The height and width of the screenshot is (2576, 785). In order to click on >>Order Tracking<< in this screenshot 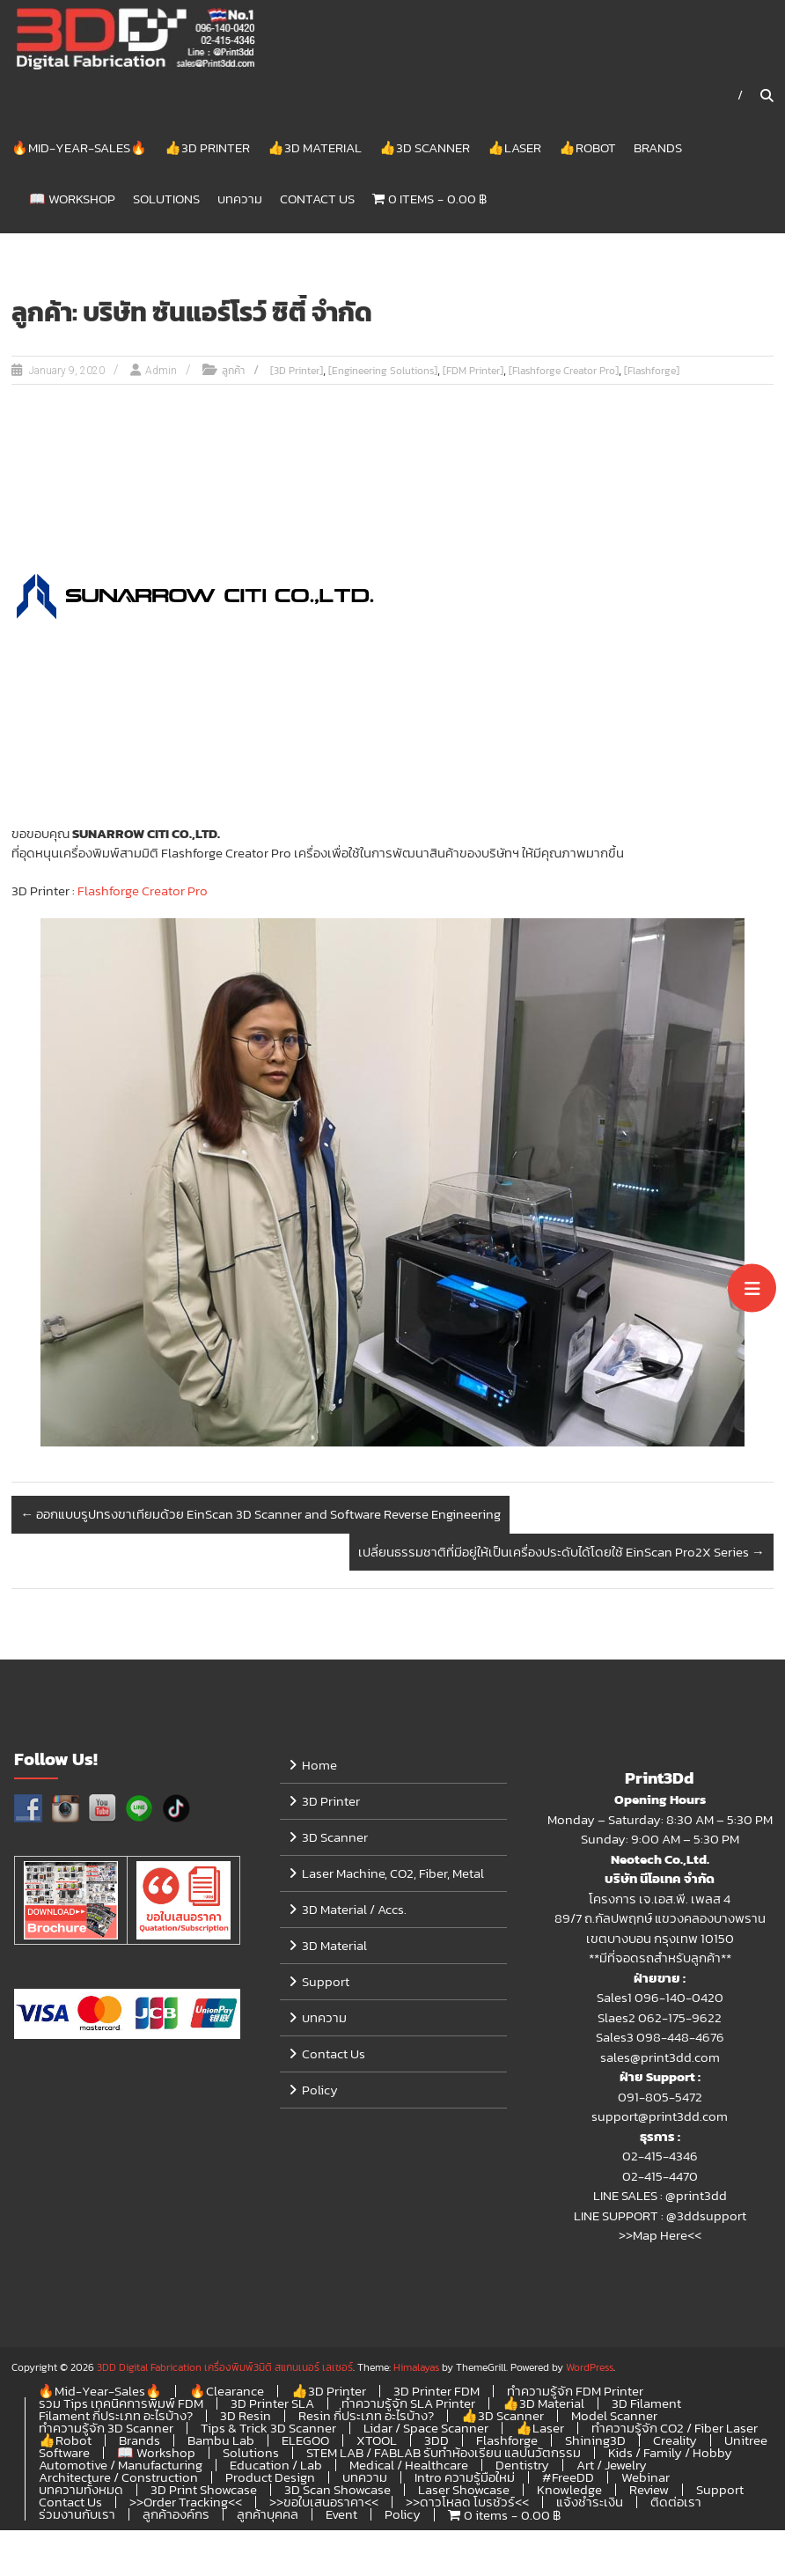, I will do `click(185, 2502)`.